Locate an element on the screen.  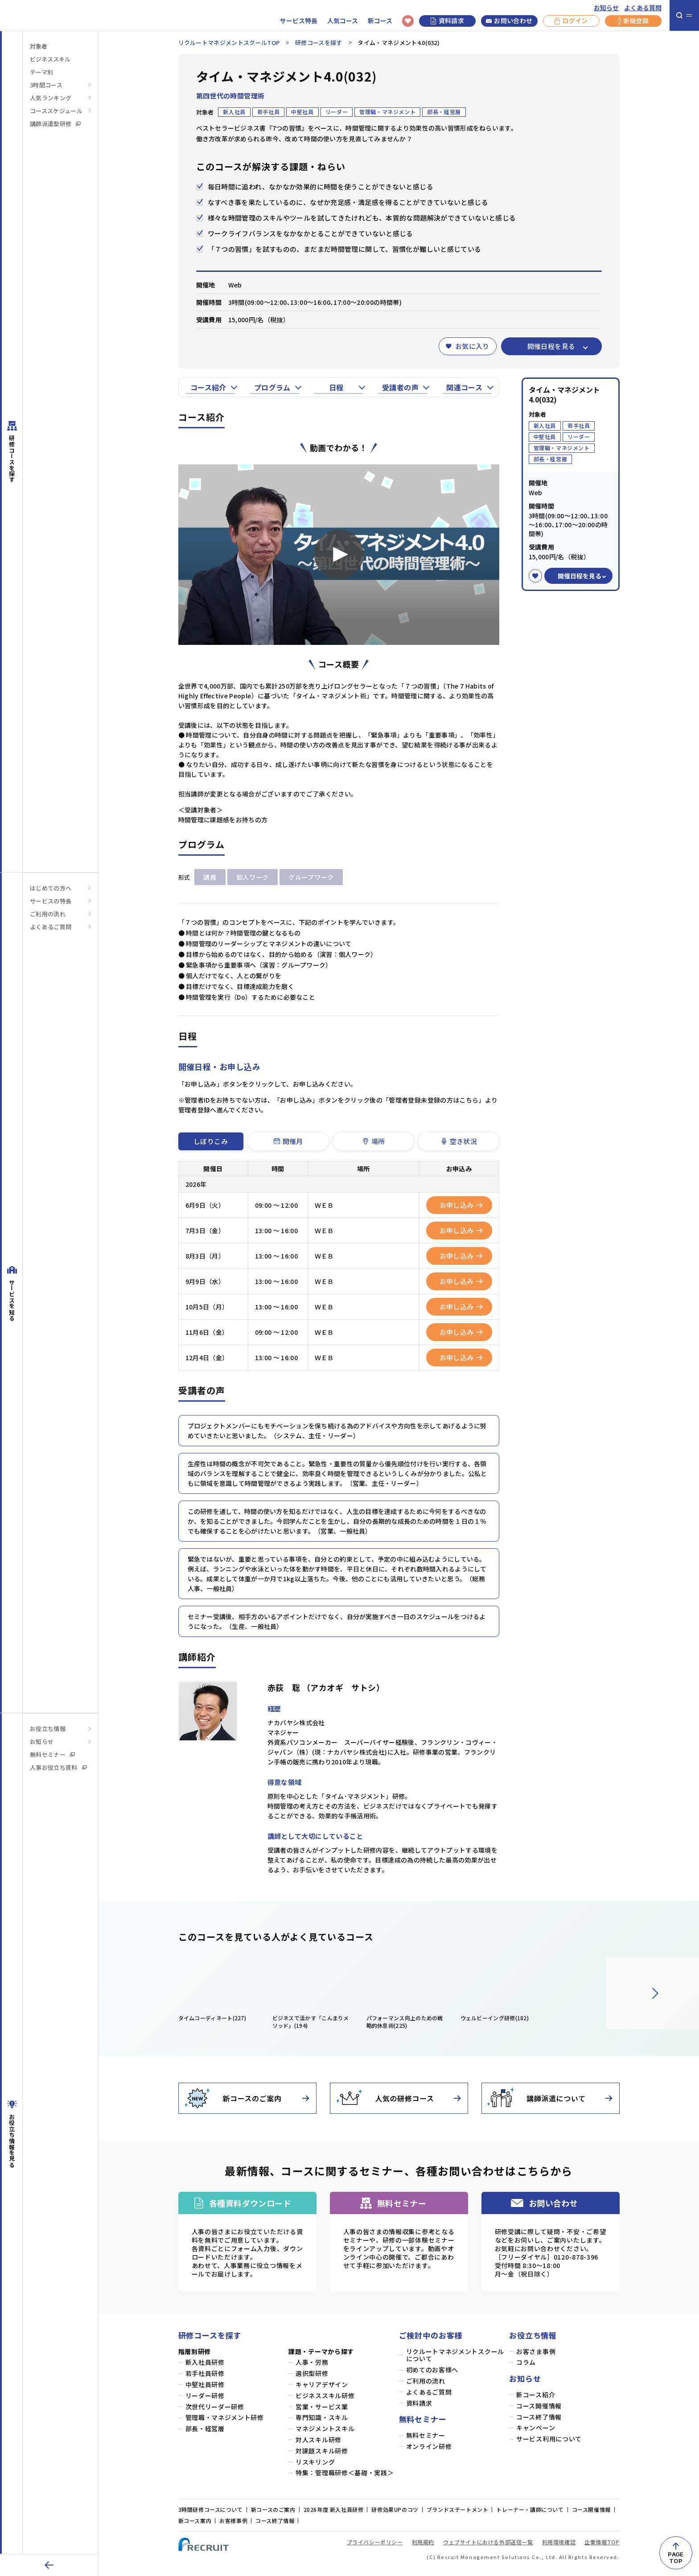
中堅社員研修 is located at coordinates (205, 2384).